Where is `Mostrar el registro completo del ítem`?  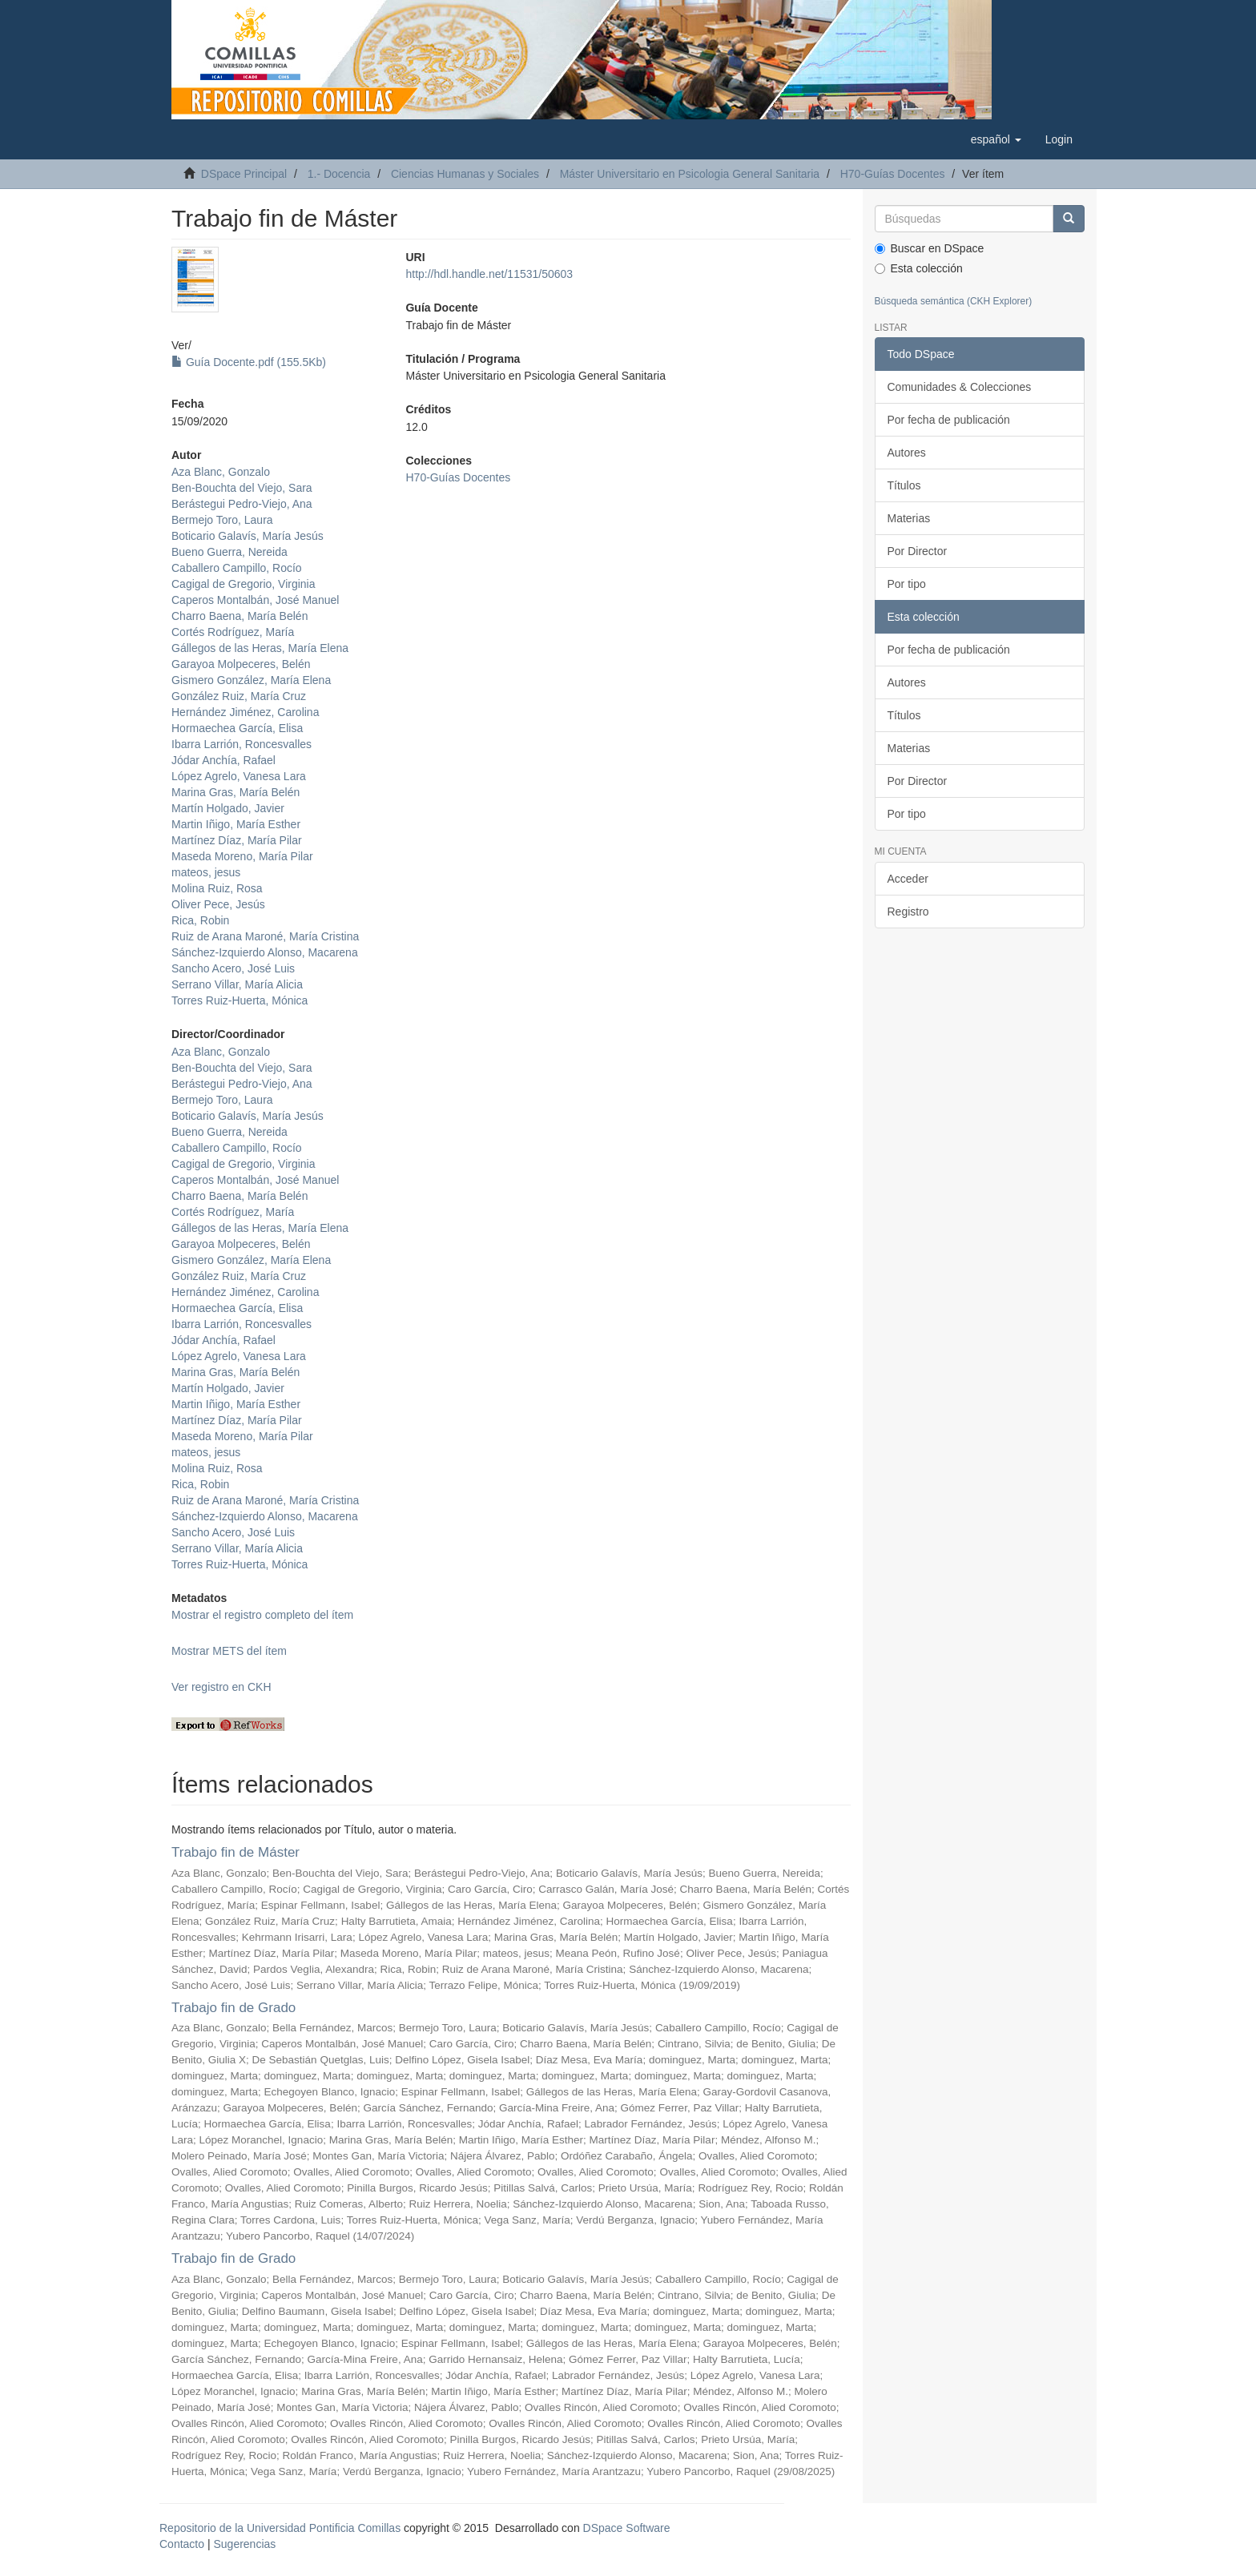
Mostrar el registro completo del ítem is located at coordinates (262, 1614).